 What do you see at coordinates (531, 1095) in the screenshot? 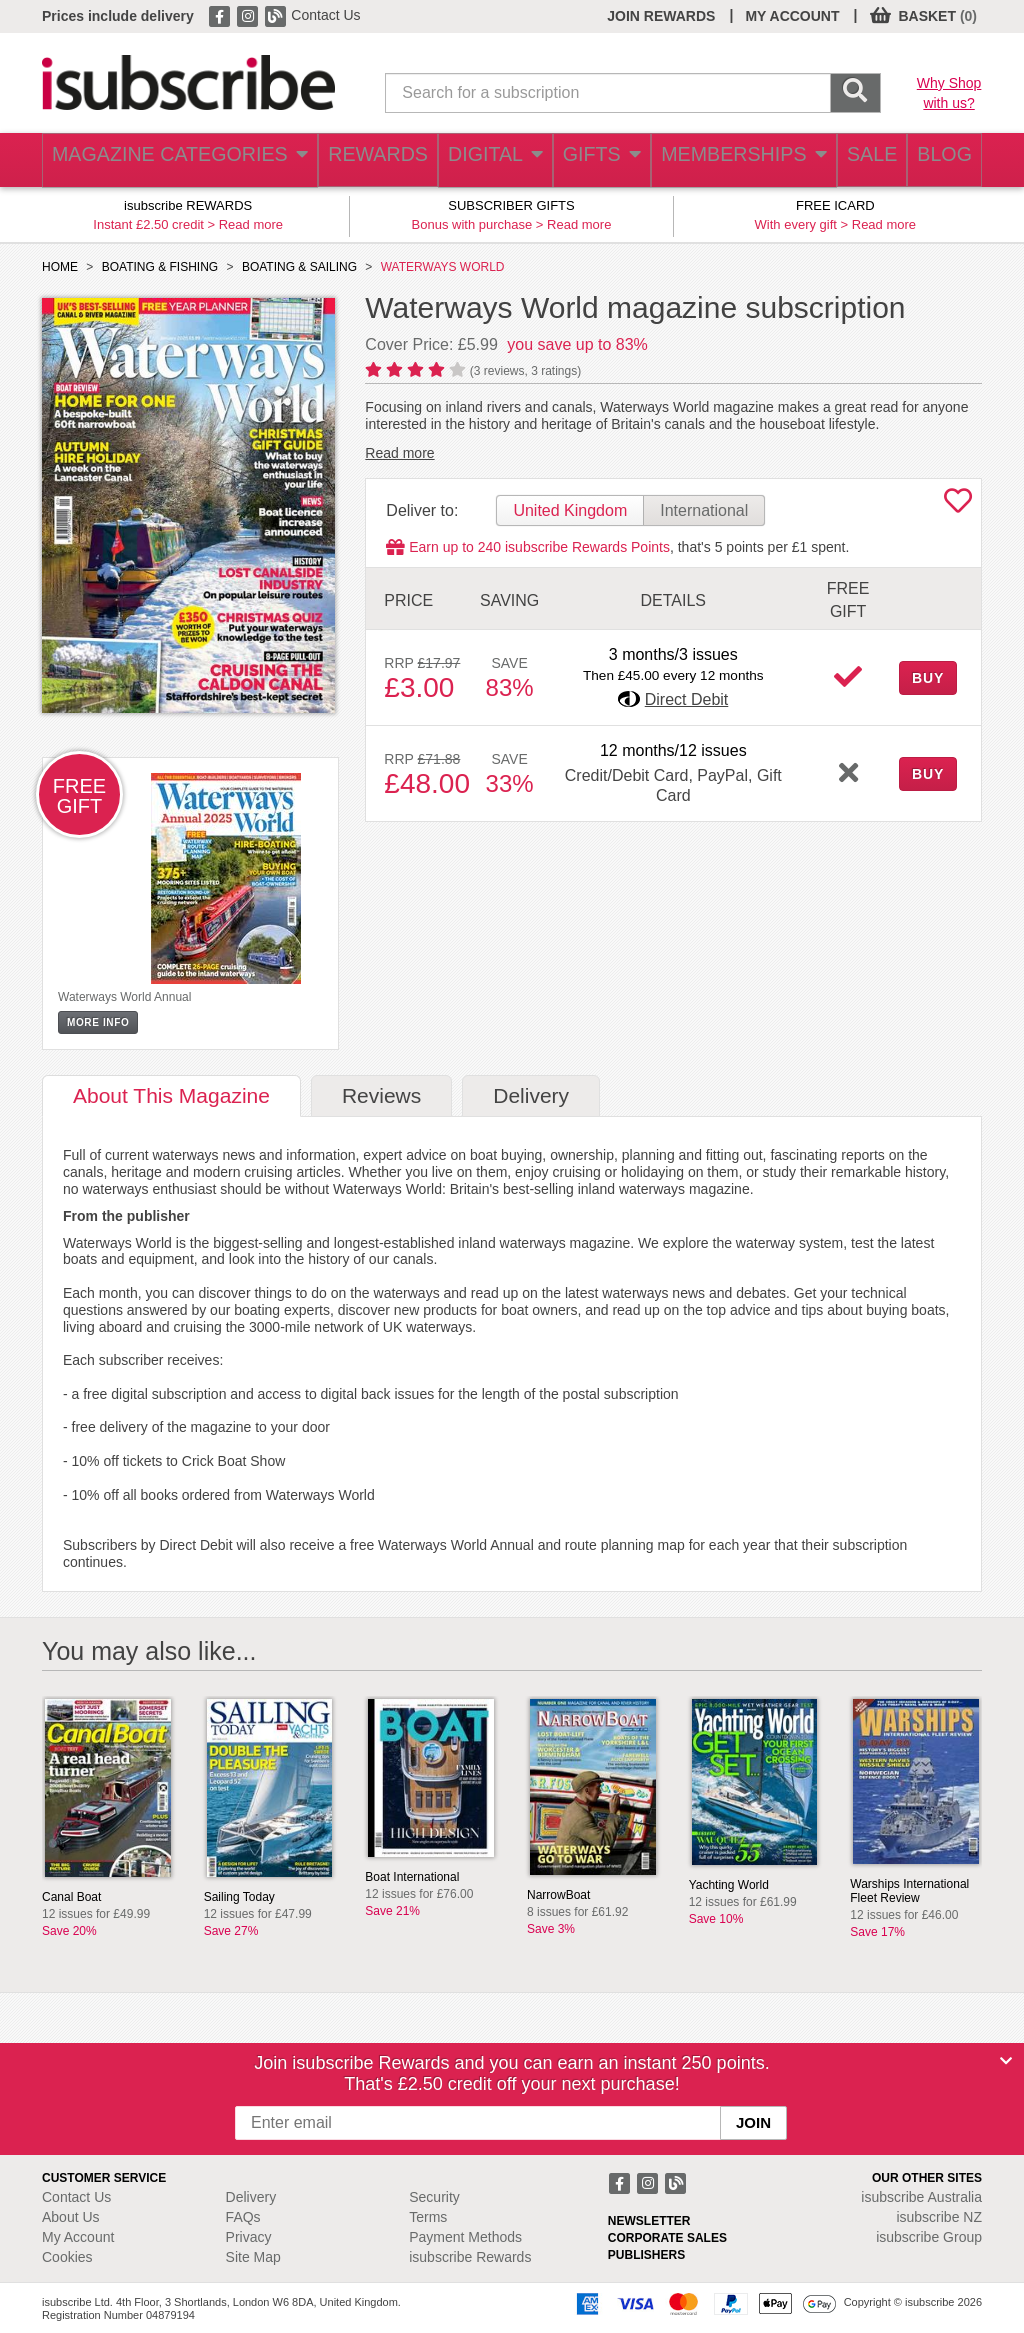
I see `Delivery [tab]` at bounding box center [531, 1095].